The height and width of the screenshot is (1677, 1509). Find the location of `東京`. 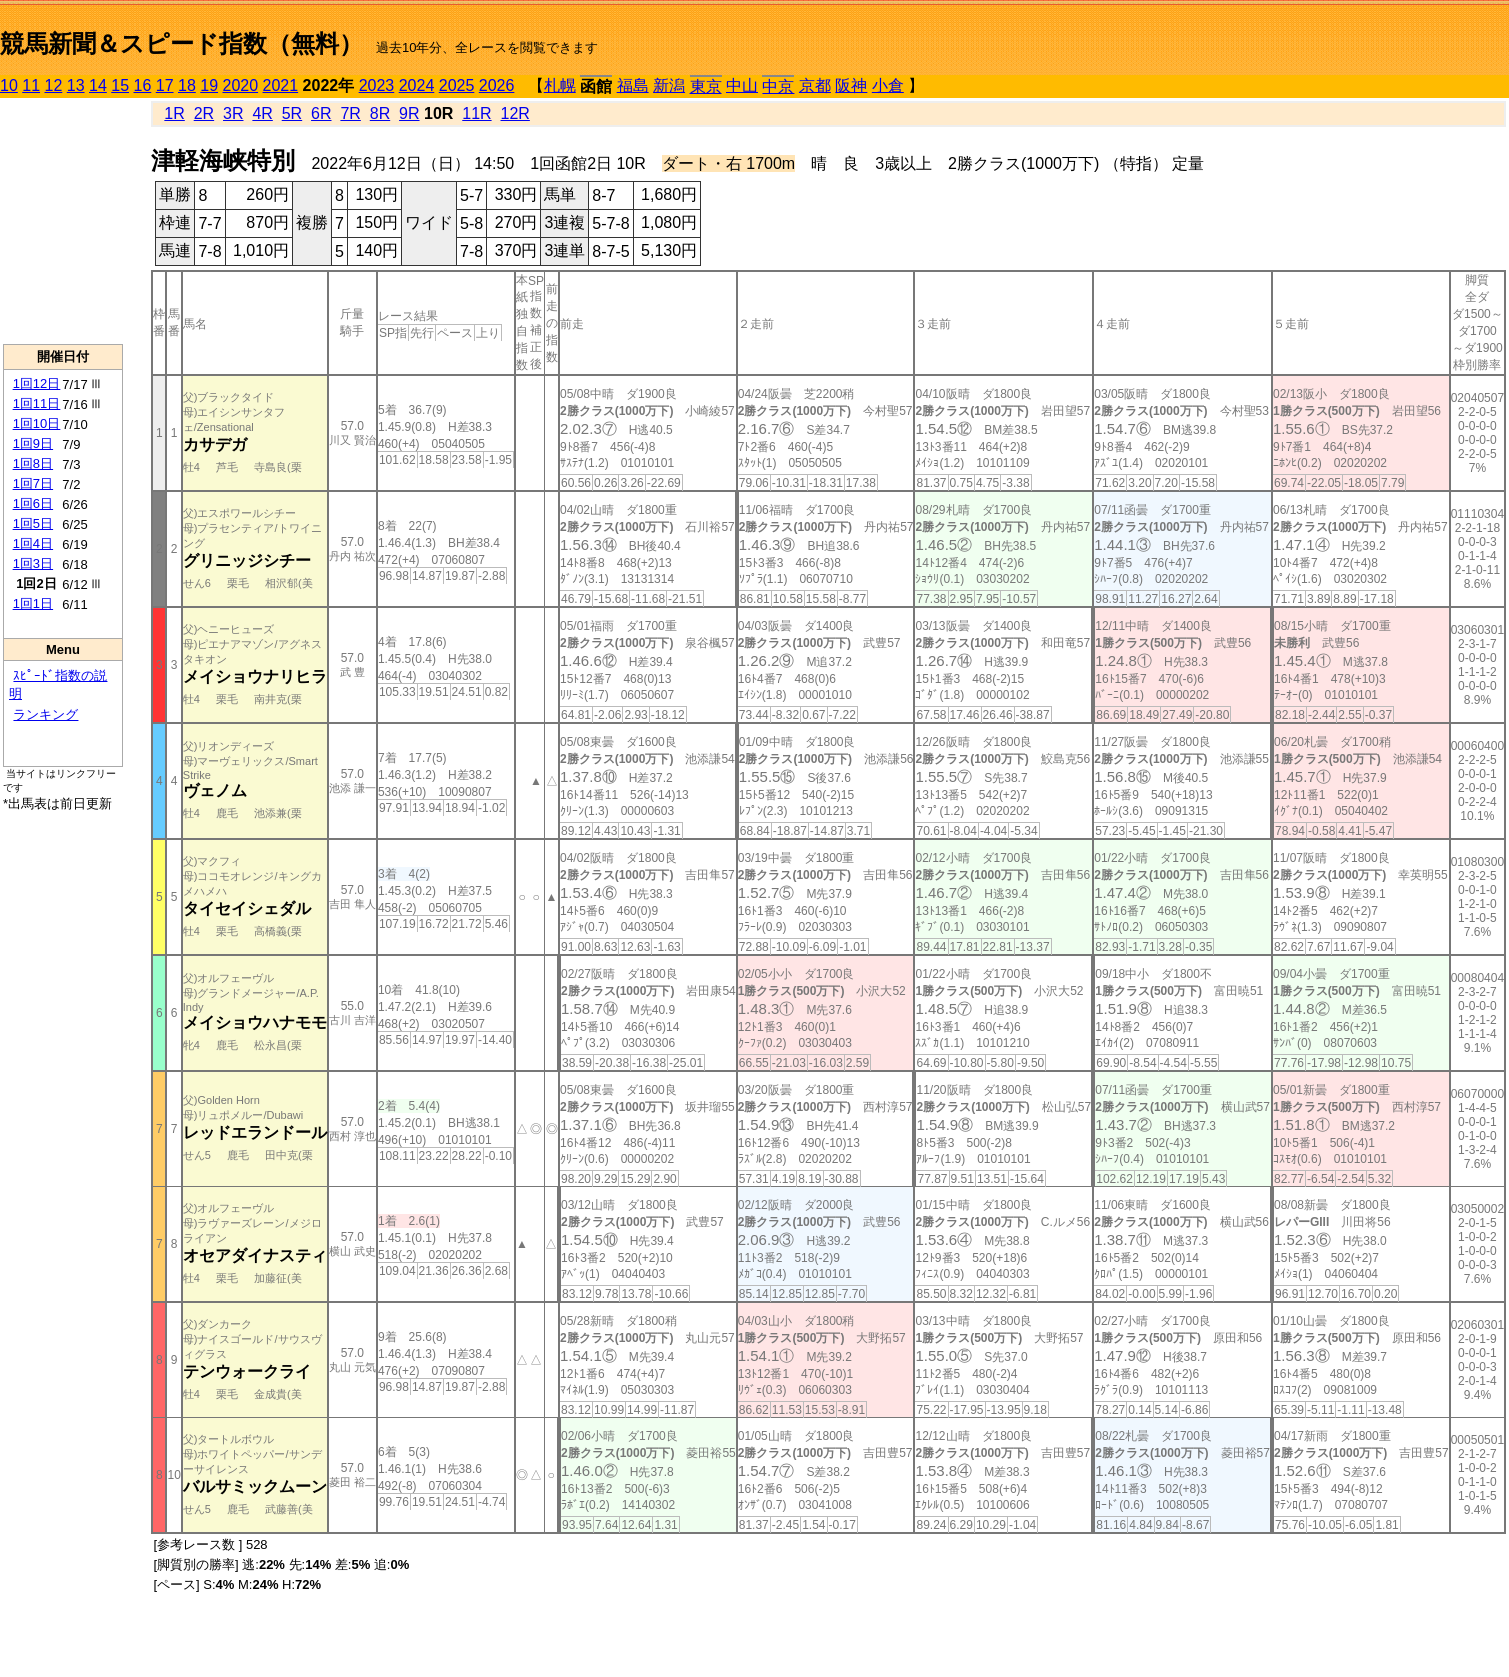

東京 is located at coordinates (706, 86).